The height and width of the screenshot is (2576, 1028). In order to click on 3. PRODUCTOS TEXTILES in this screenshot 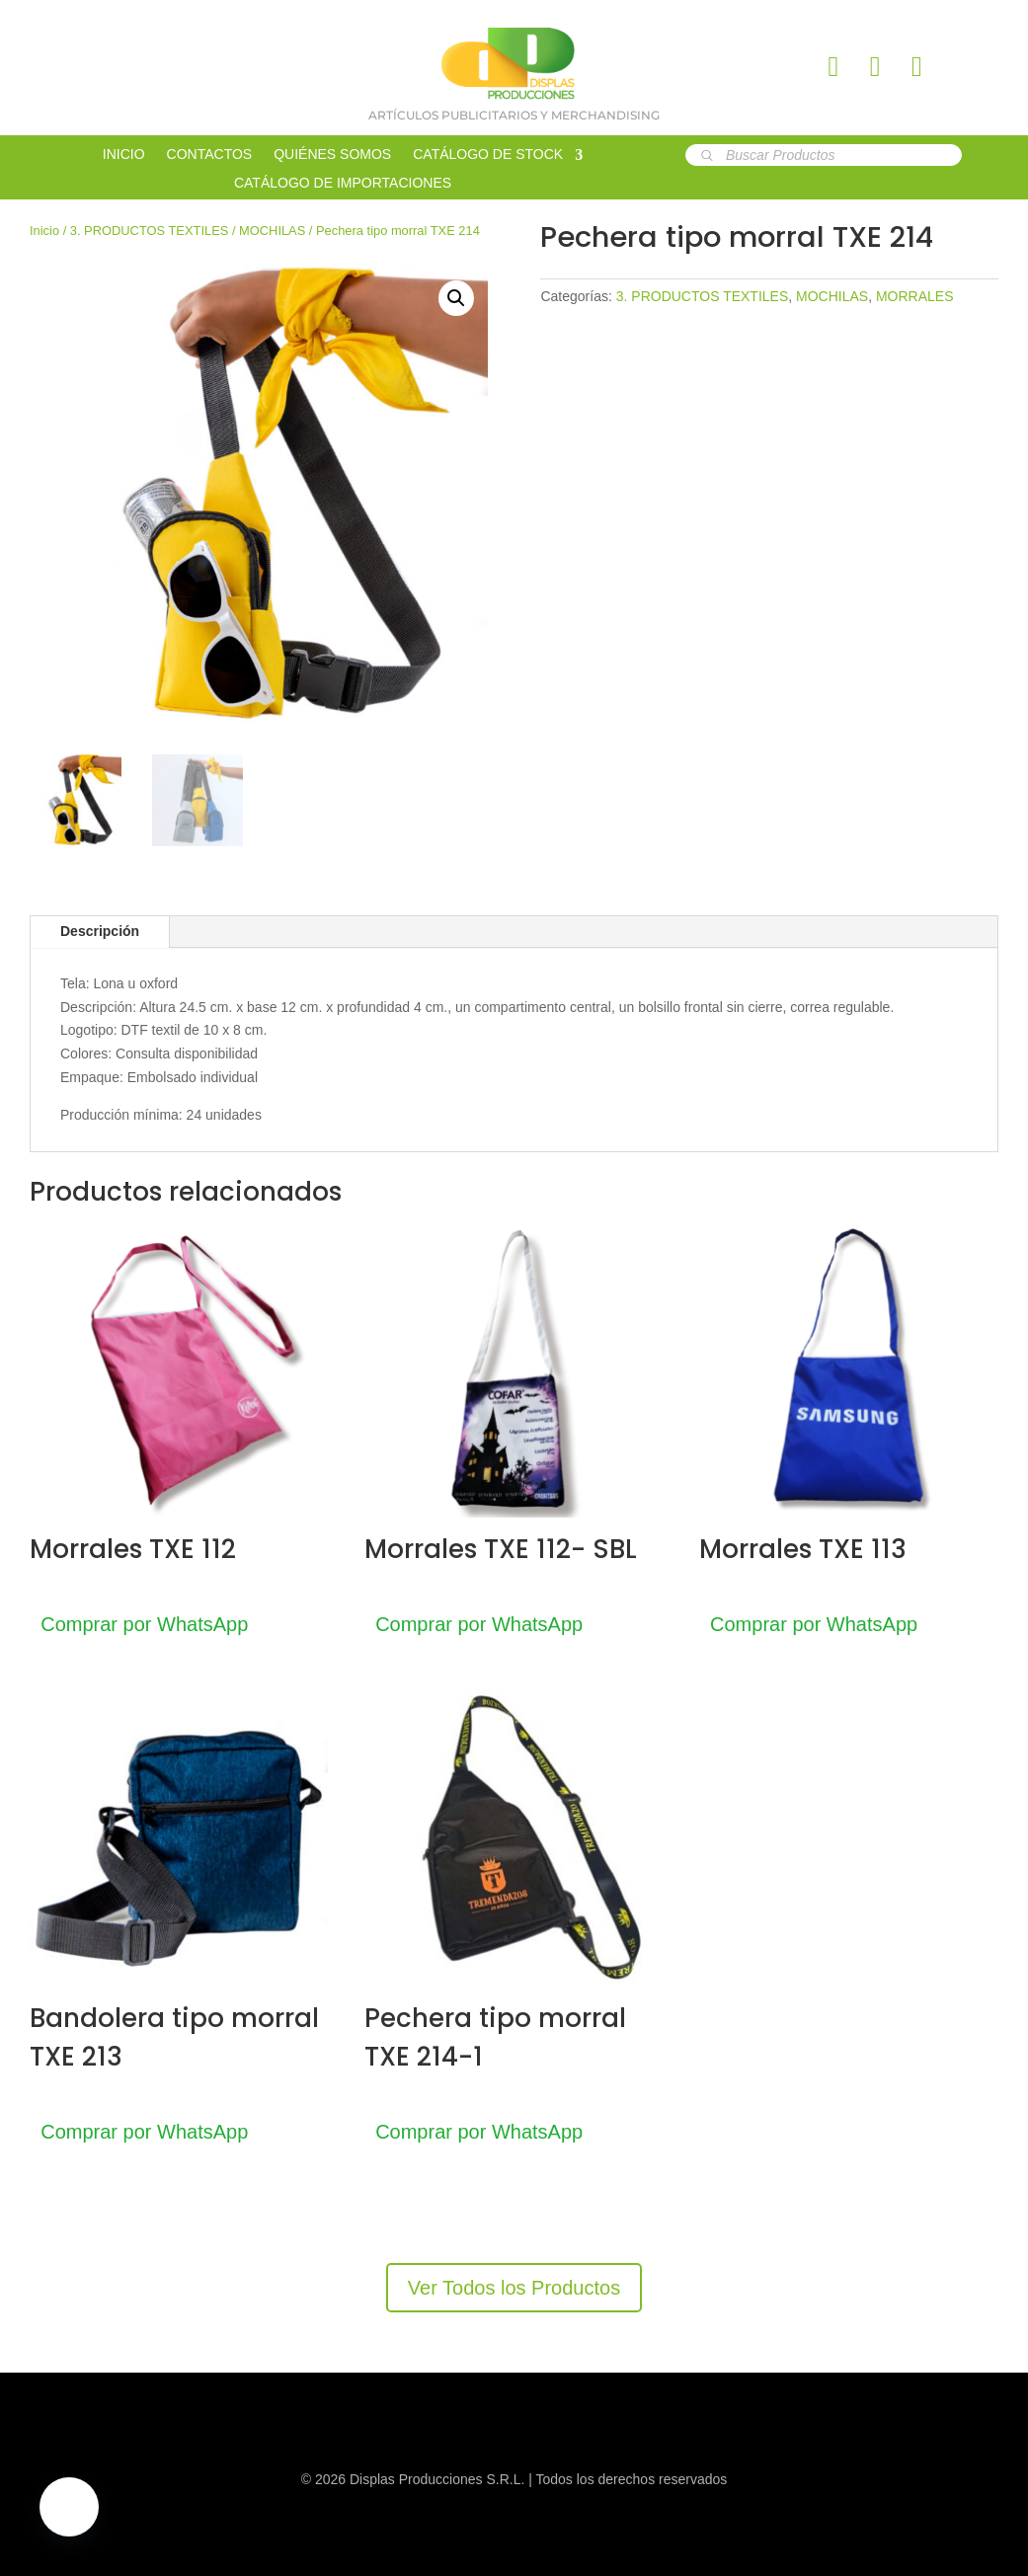, I will do `click(149, 230)`.